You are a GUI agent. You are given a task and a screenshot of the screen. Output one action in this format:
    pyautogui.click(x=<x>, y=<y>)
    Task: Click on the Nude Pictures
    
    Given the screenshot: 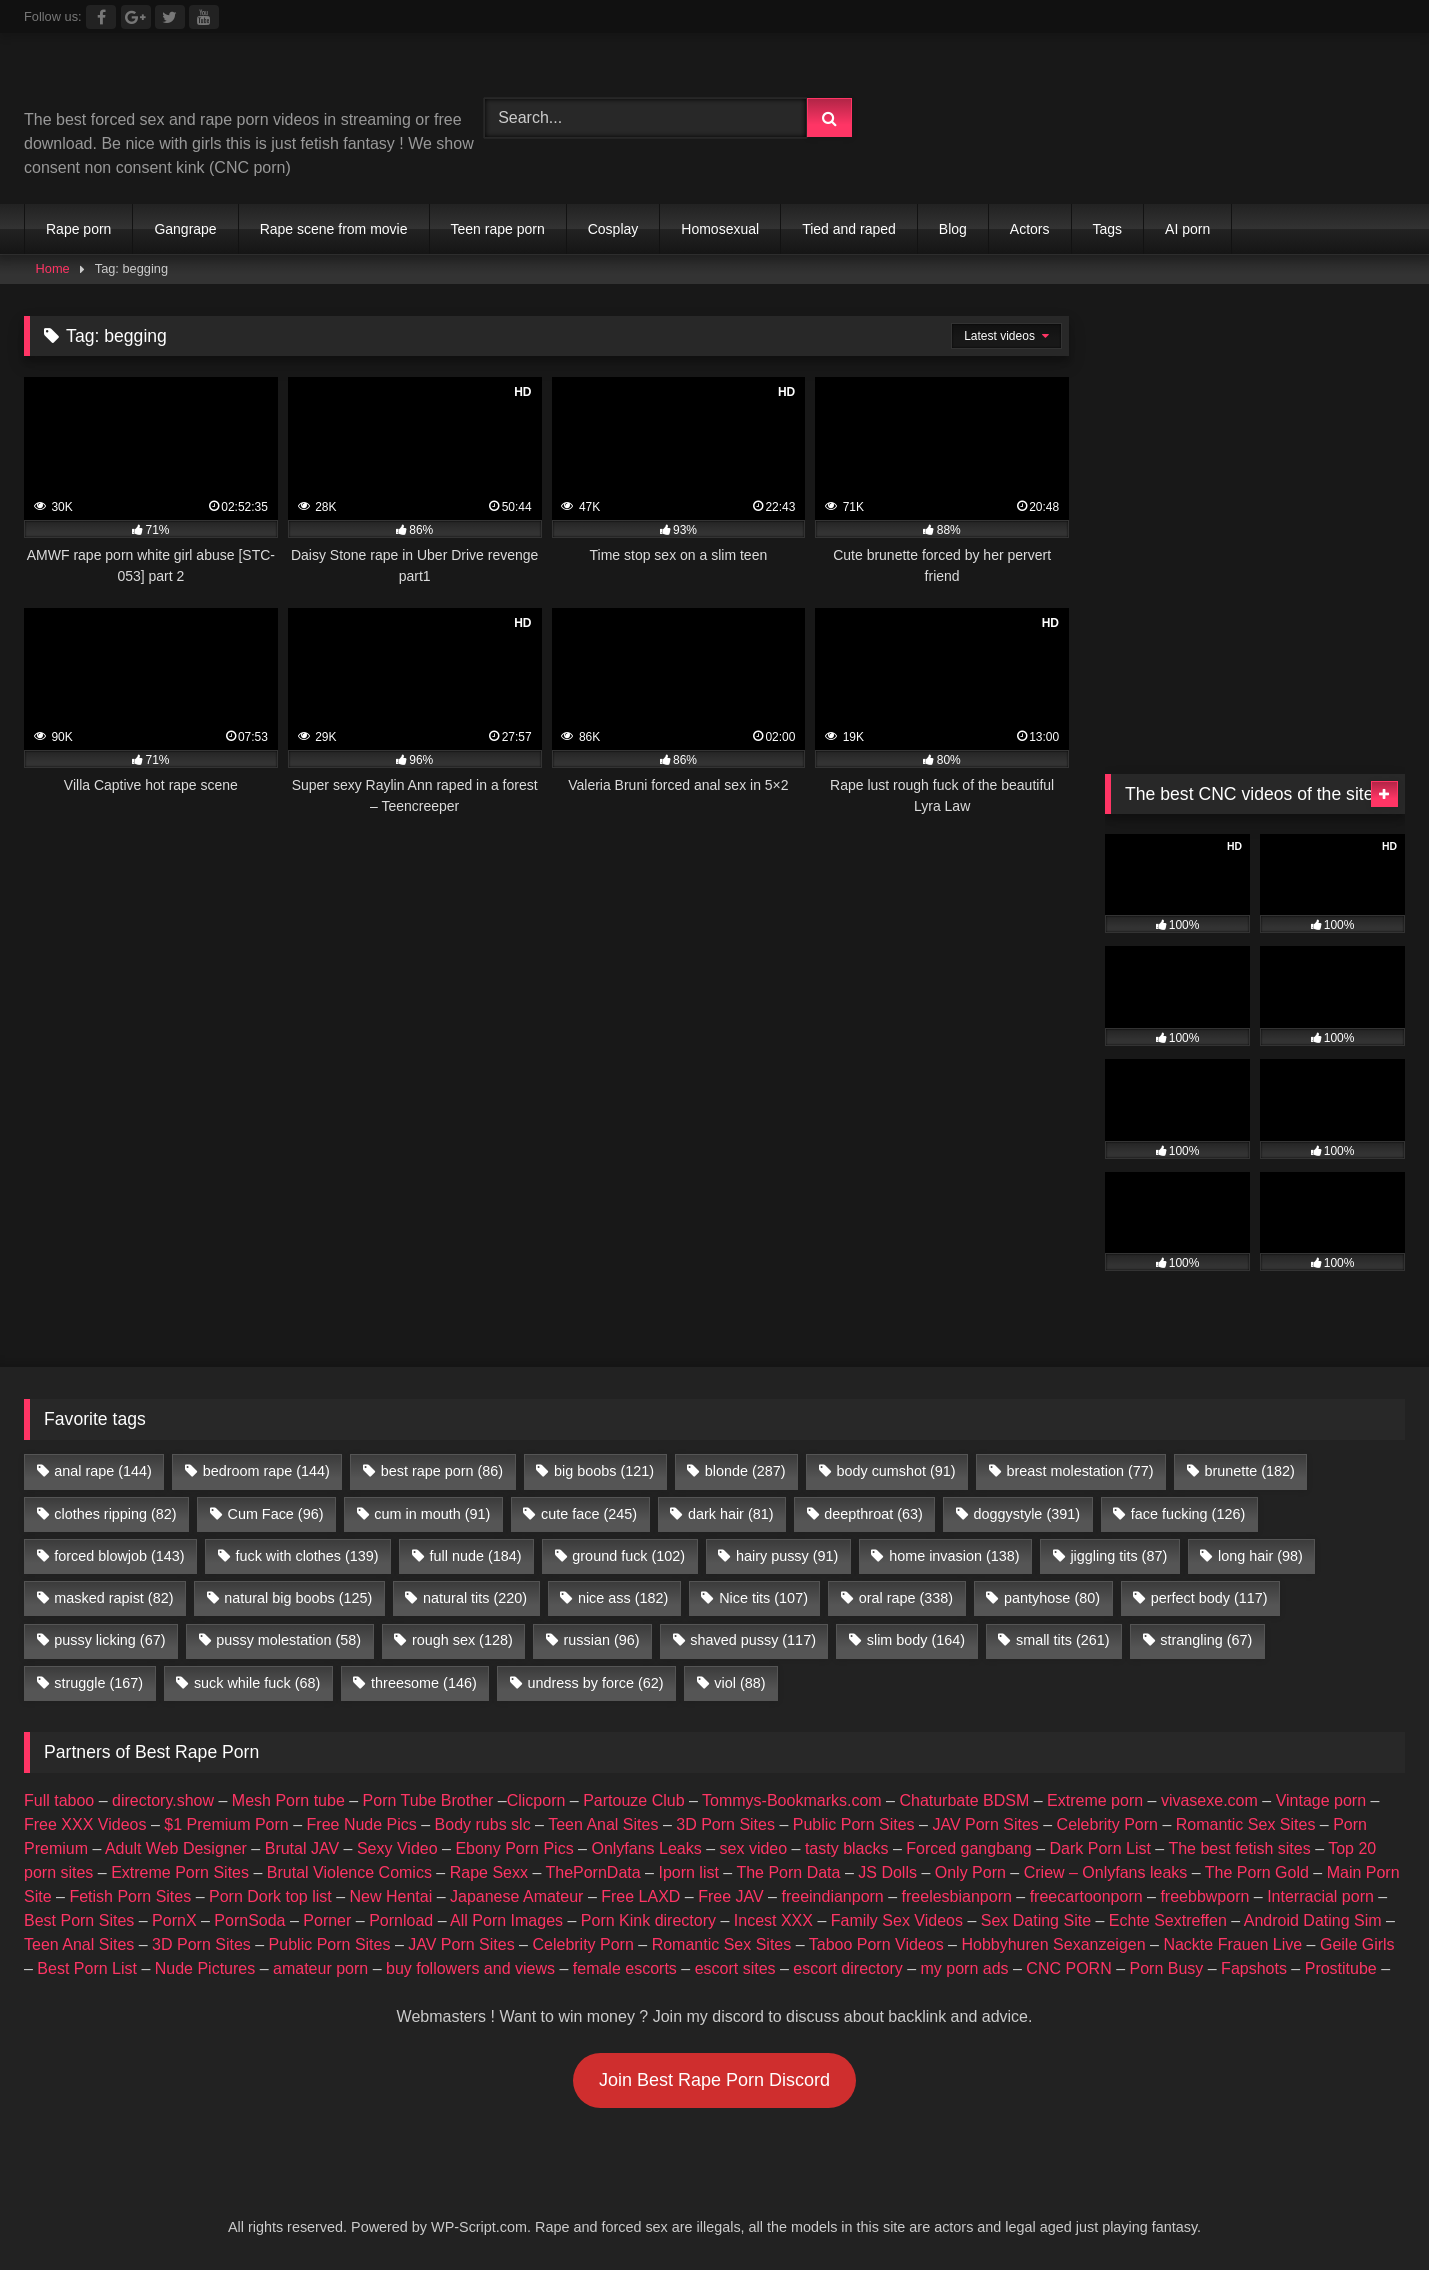 What is the action you would take?
    pyautogui.click(x=205, y=1968)
    